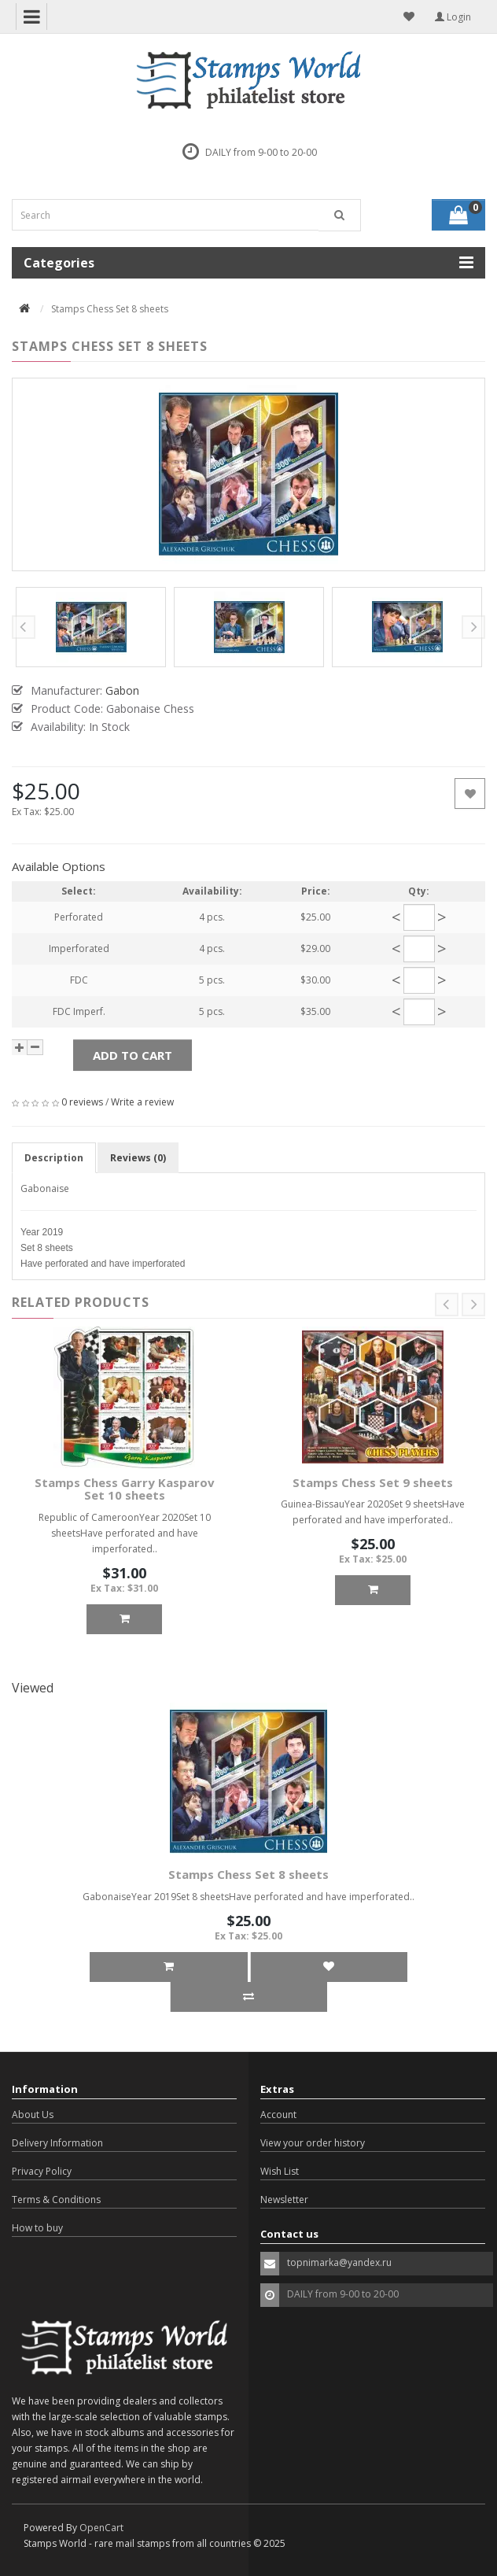 This screenshot has width=497, height=2576. Describe the element at coordinates (57, 2143) in the screenshot. I see `Delivery Information` at that location.